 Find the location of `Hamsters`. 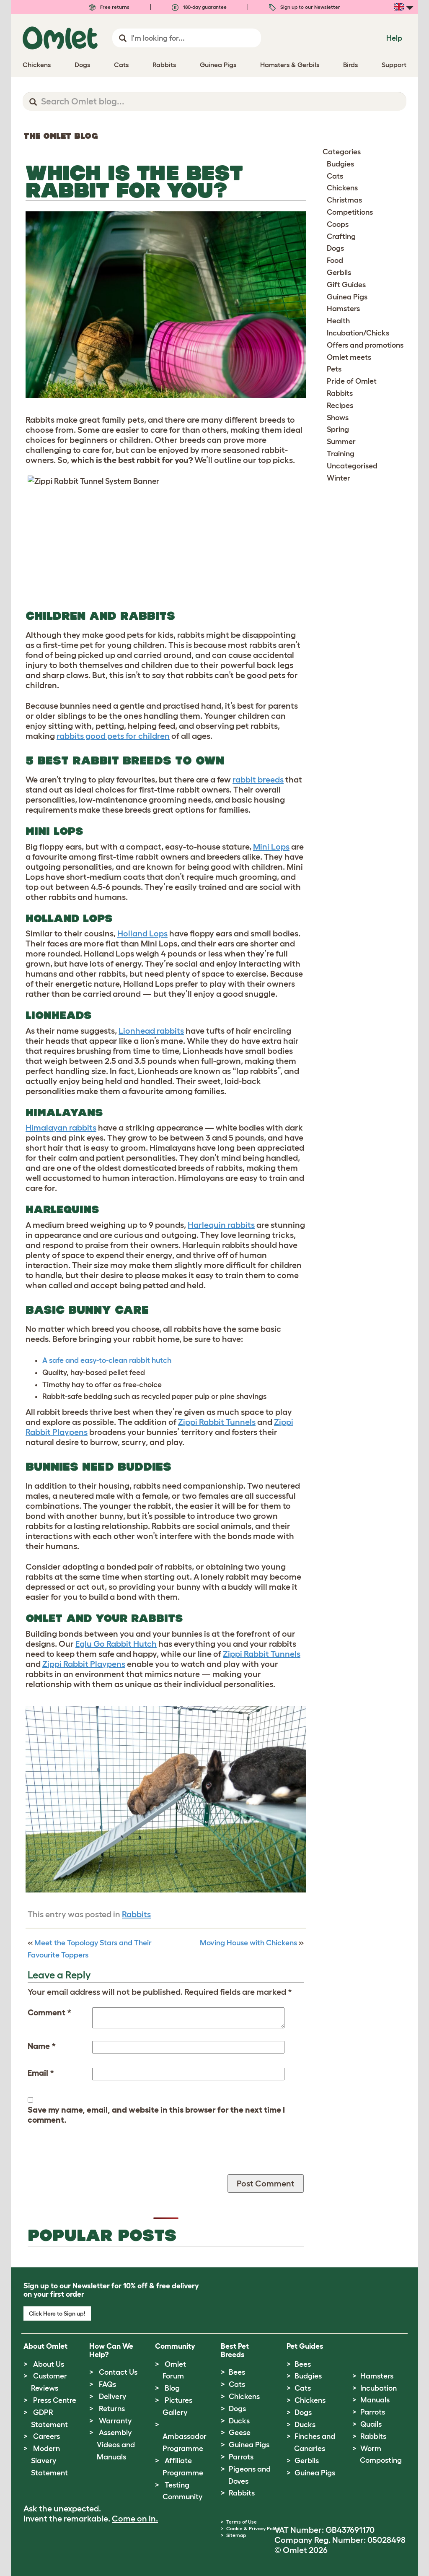

Hamsters is located at coordinates (343, 308).